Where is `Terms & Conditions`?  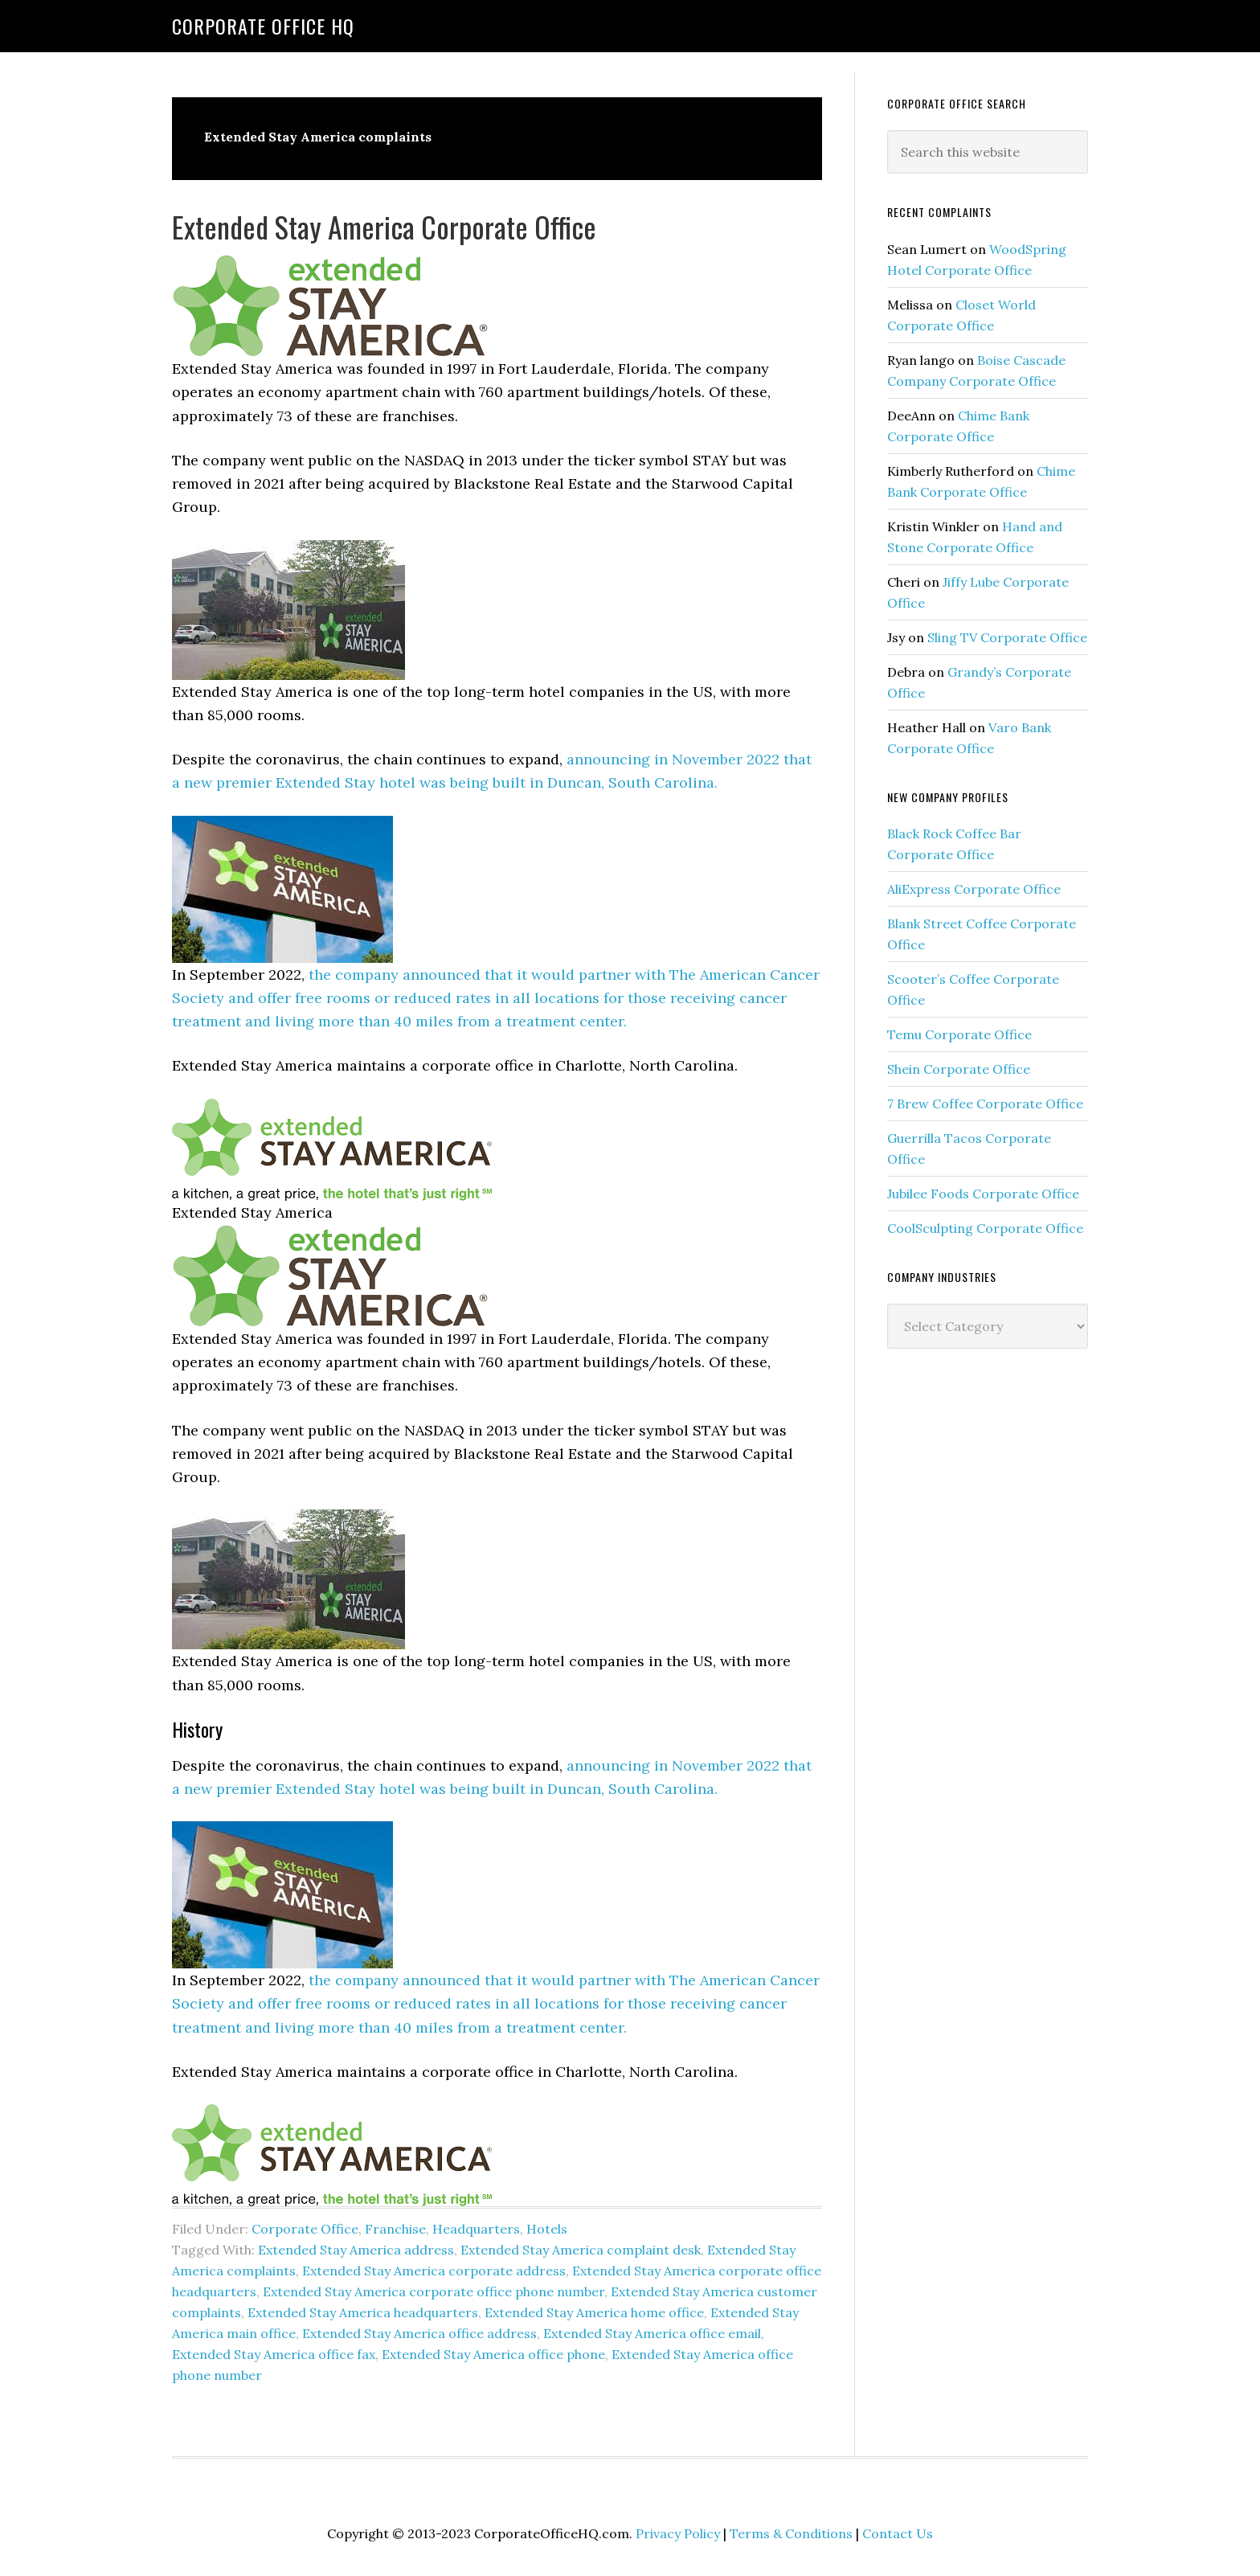
Terms & Conditions is located at coordinates (791, 2533).